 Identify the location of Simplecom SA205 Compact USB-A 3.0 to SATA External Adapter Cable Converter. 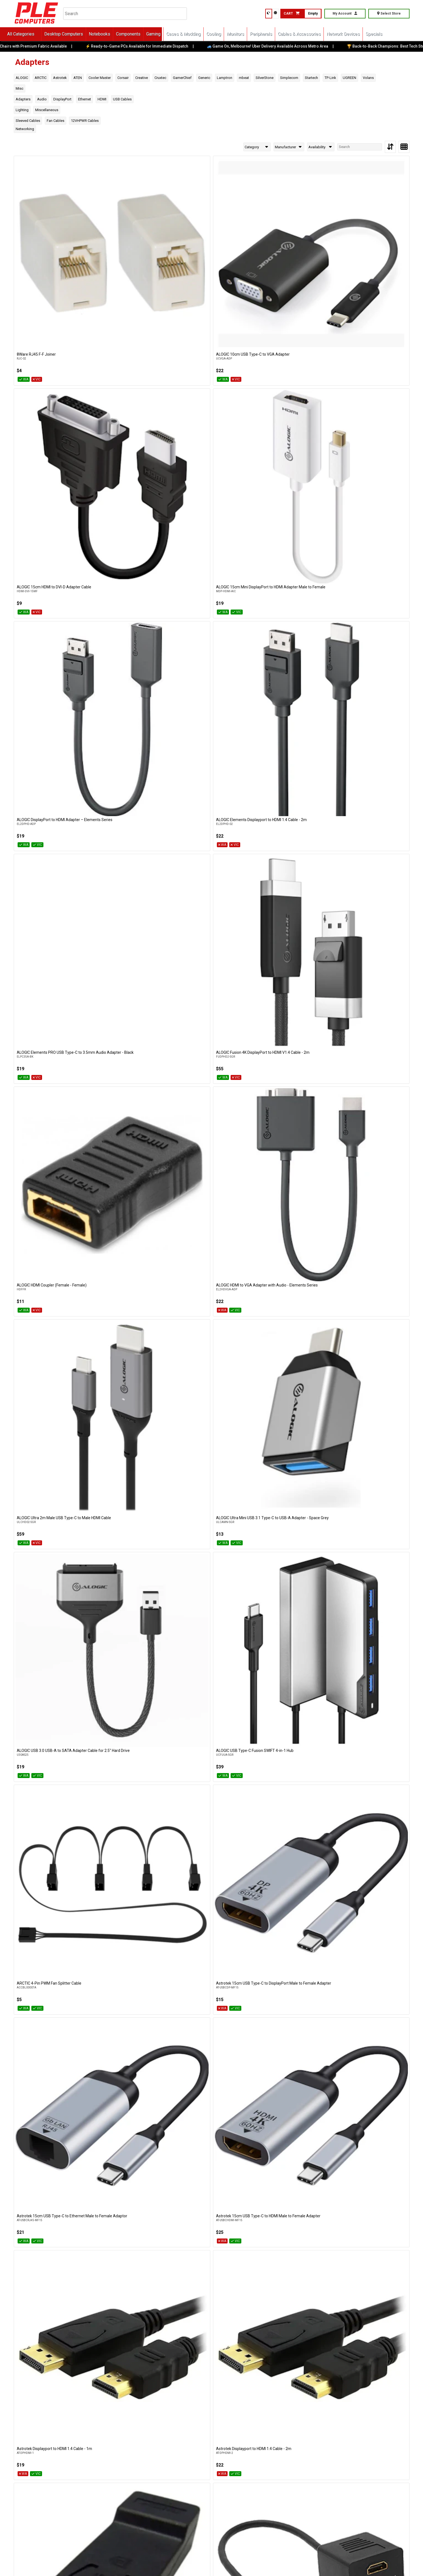
(290, 1482).